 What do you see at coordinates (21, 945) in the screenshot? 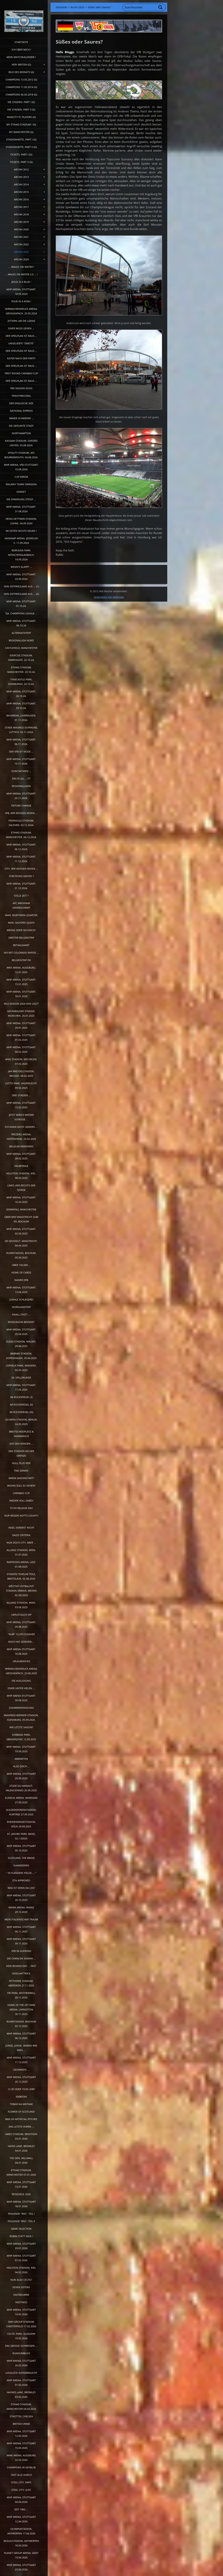
I see `Betaalkaart` at bounding box center [21, 945].